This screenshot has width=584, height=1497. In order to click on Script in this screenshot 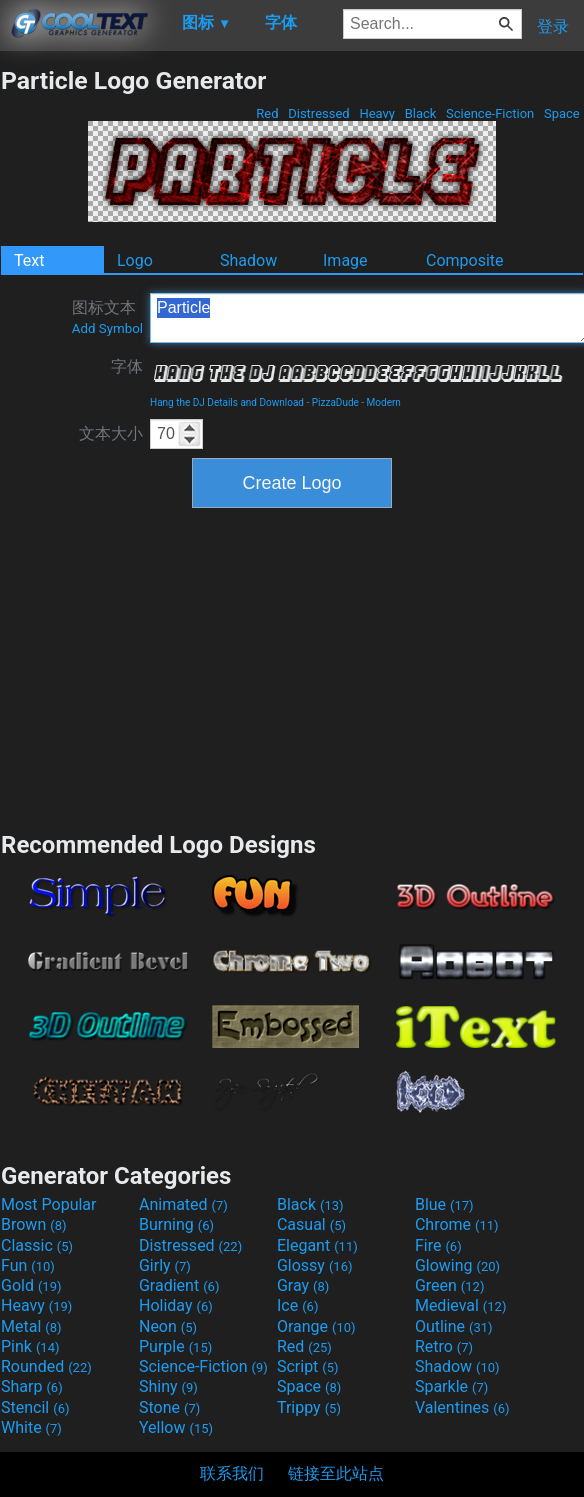, I will do `click(308, 1366)`.